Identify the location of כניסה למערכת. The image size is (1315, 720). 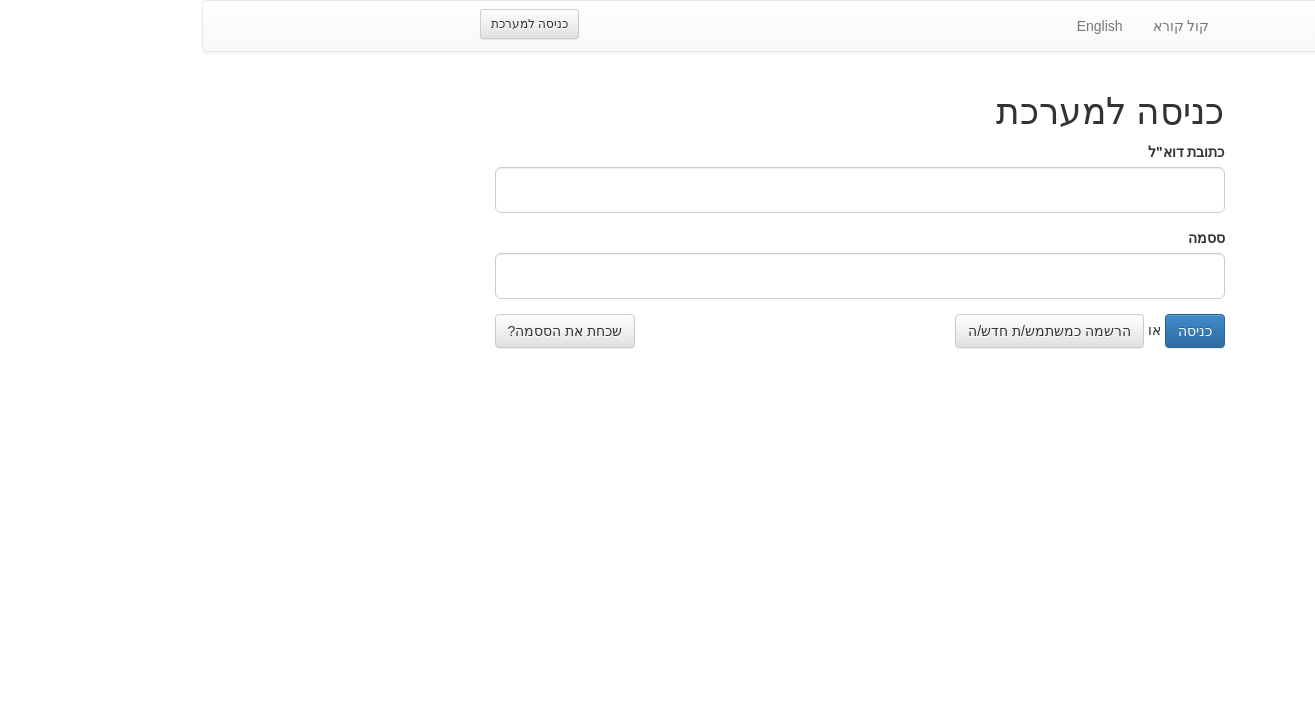
(327, 24).